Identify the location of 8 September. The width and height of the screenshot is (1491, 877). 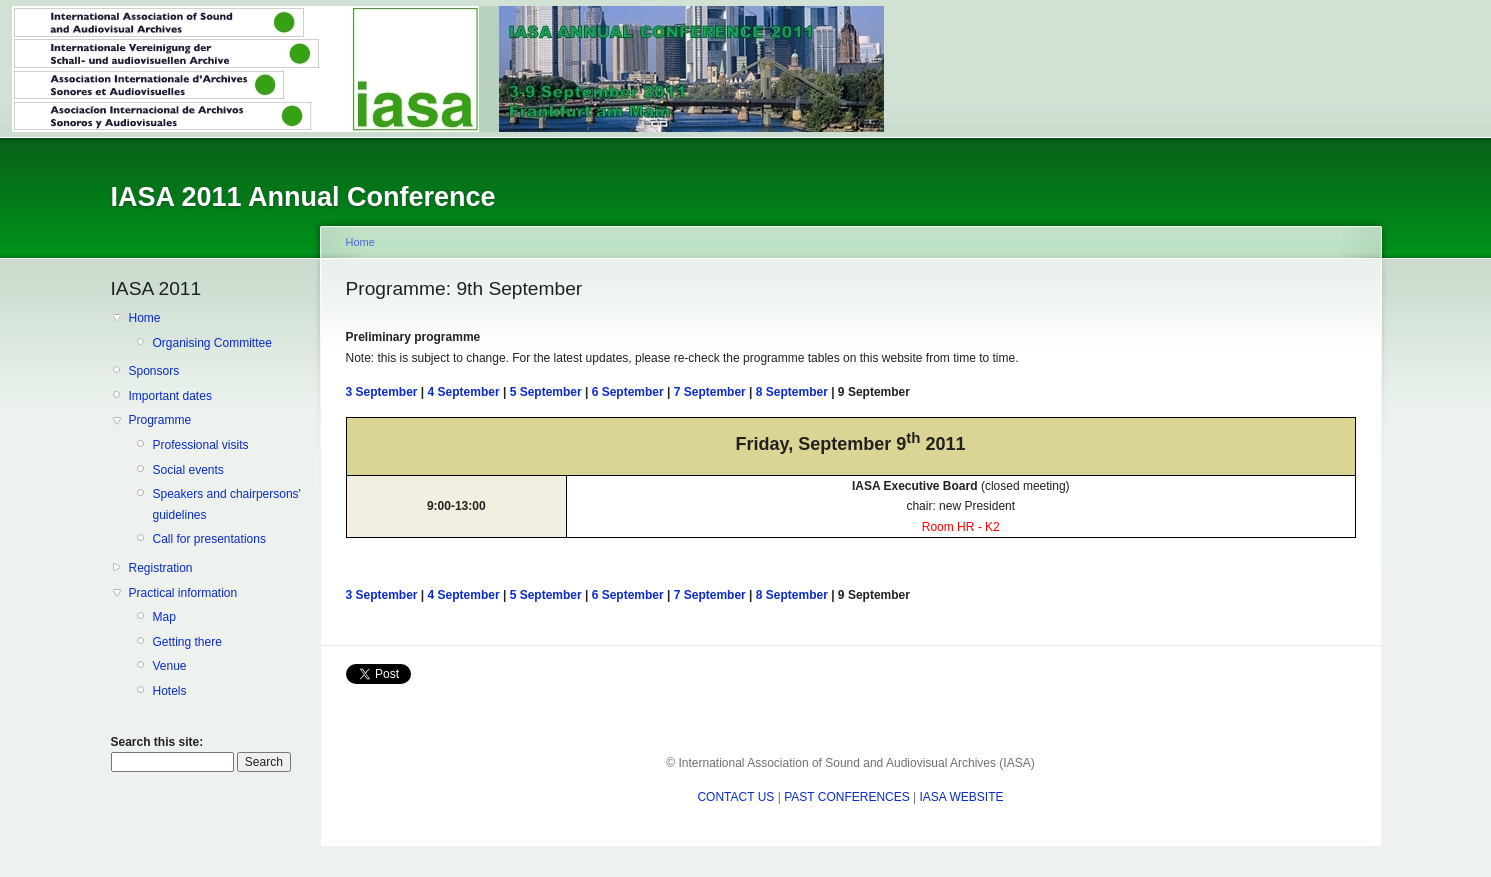
(792, 392).